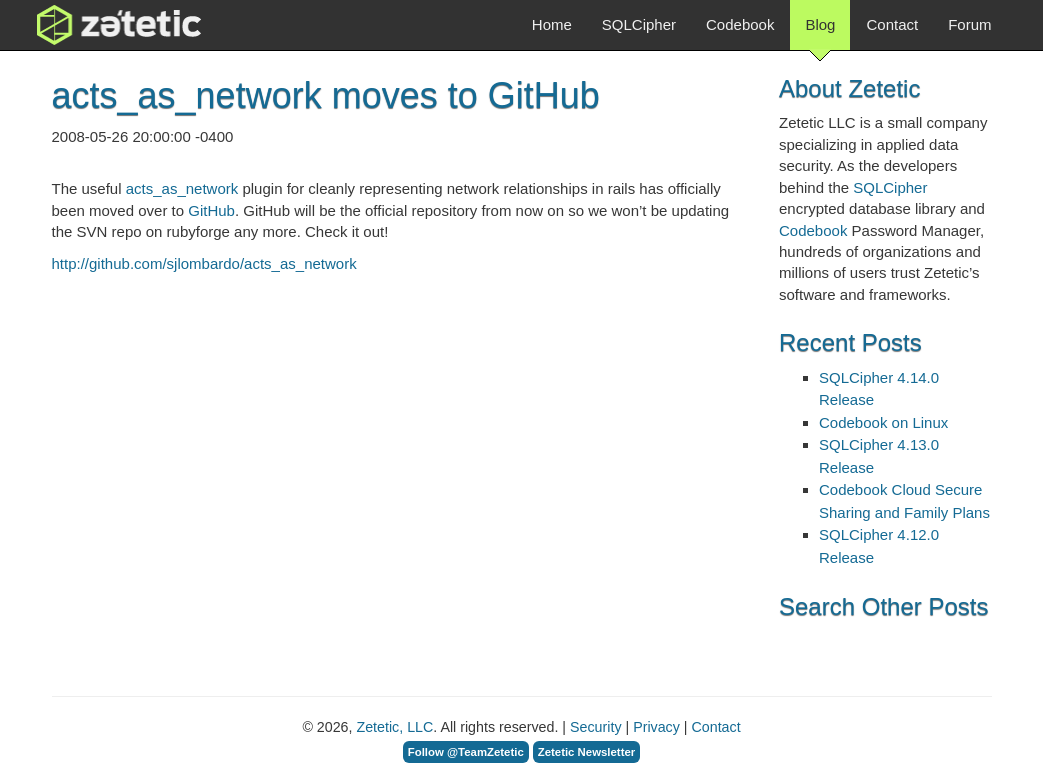  What do you see at coordinates (98, 25) in the screenshot?
I see `Zetetic LLC` at bounding box center [98, 25].